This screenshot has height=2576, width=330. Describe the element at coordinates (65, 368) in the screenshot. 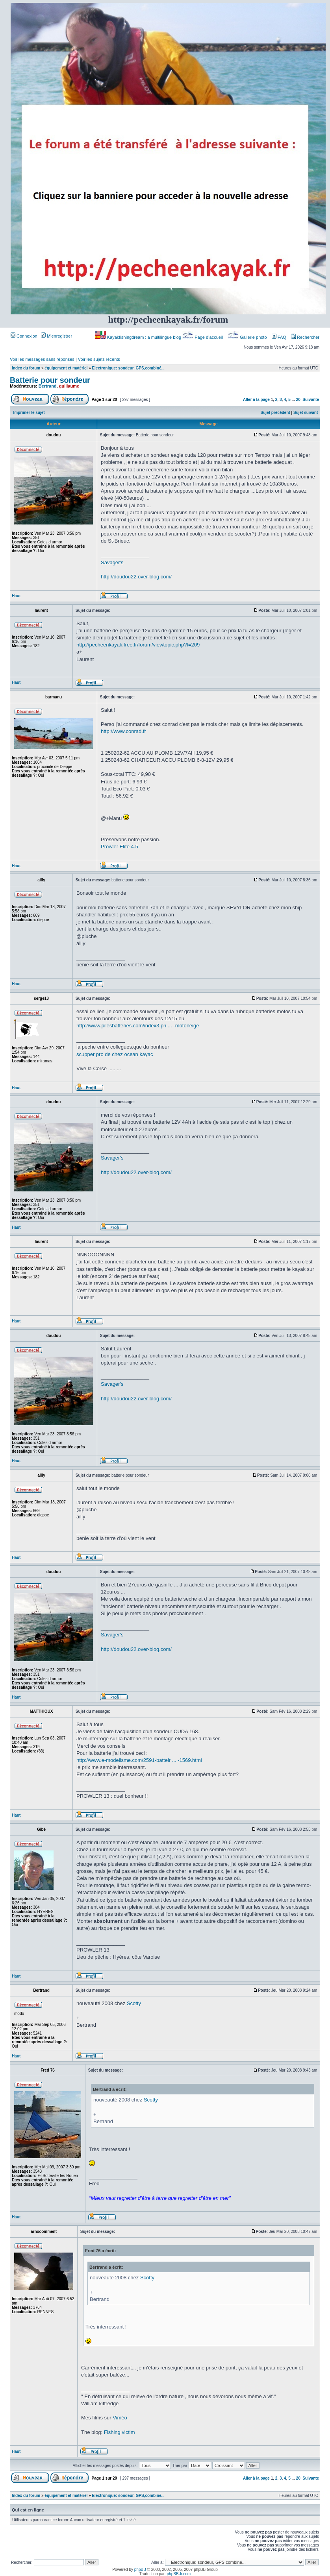

I see `équipement et matériel` at that location.